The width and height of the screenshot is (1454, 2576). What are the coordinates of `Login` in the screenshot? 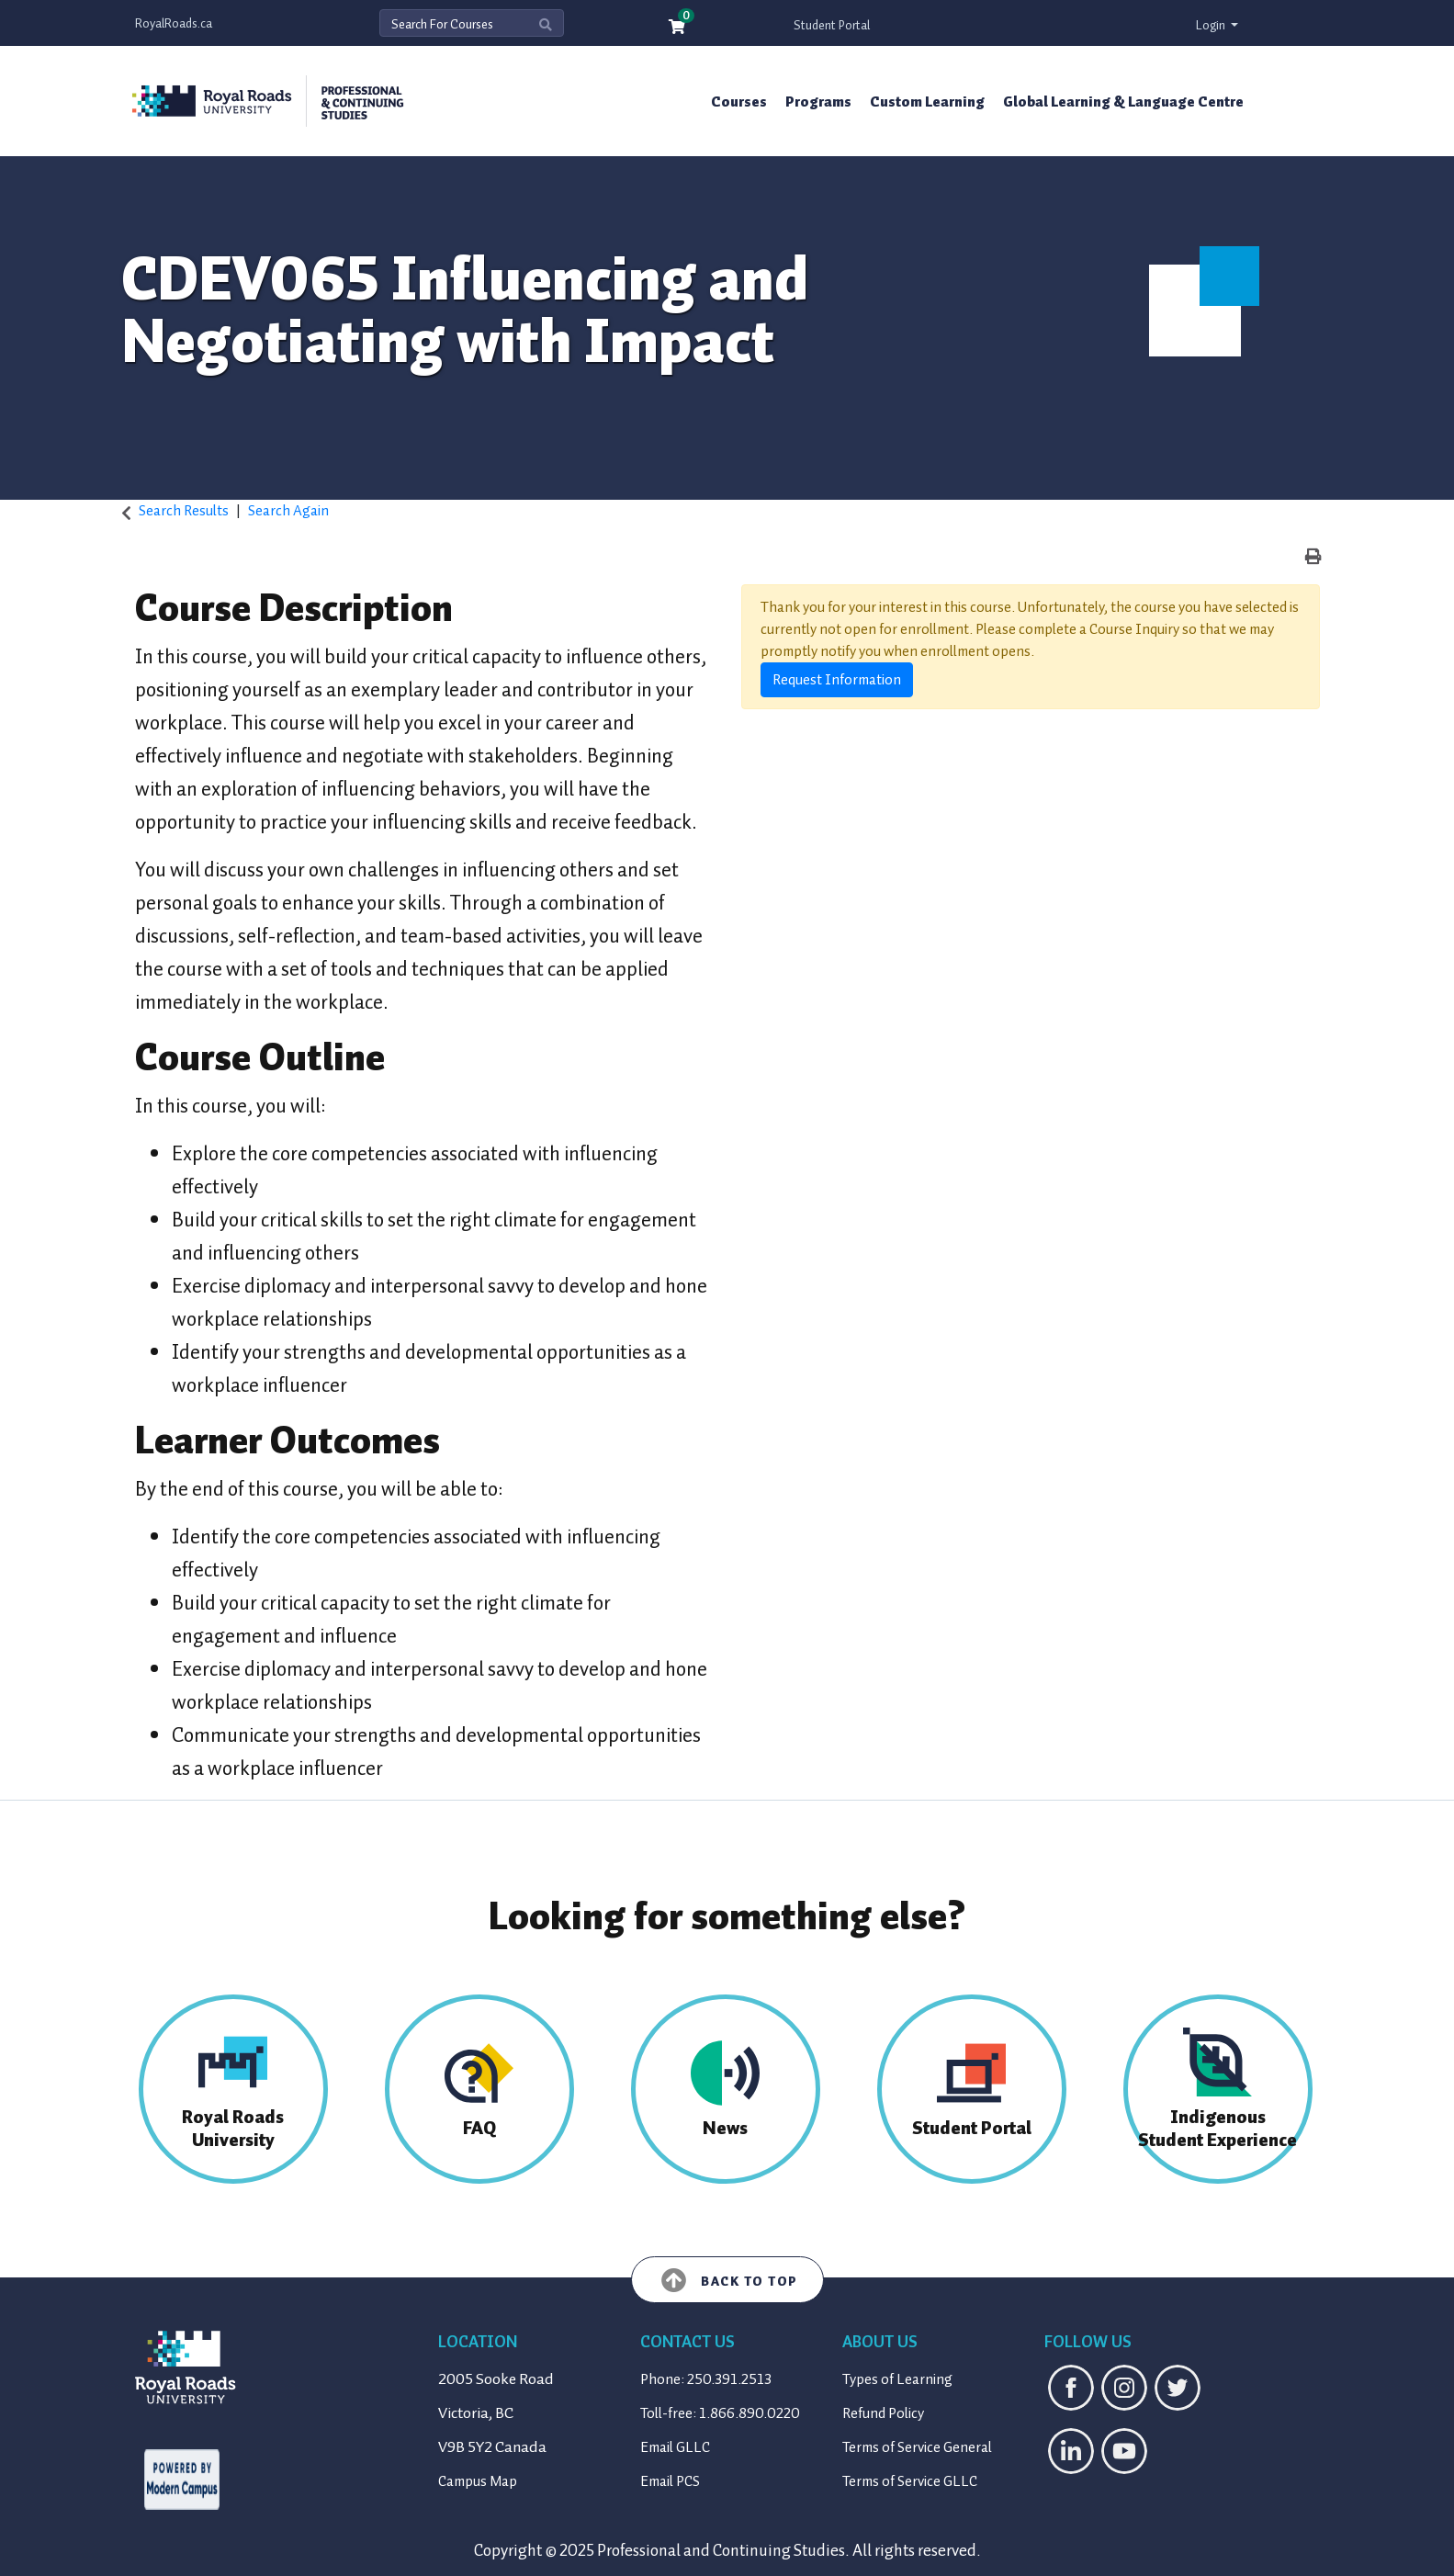 It's located at (1212, 25).